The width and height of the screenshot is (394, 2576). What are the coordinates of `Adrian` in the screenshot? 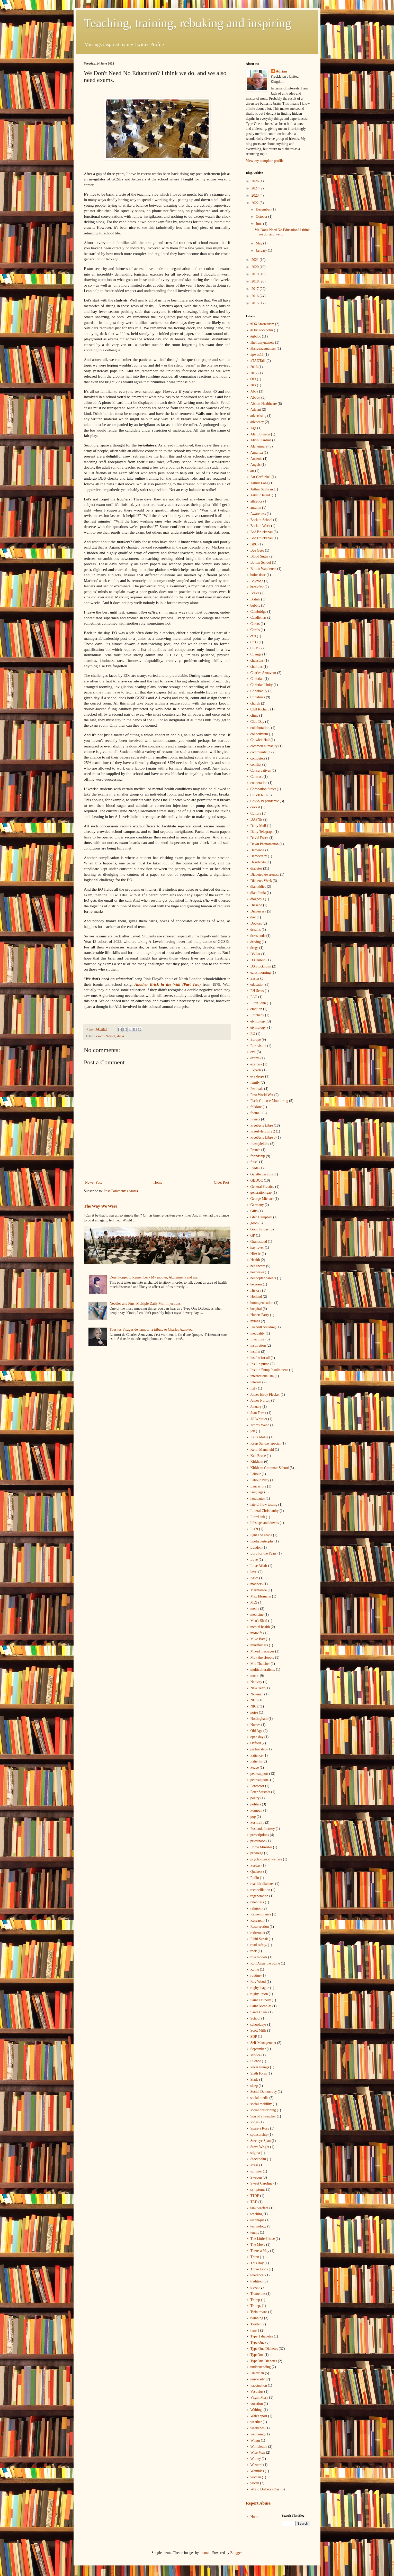 It's located at (281, 71).